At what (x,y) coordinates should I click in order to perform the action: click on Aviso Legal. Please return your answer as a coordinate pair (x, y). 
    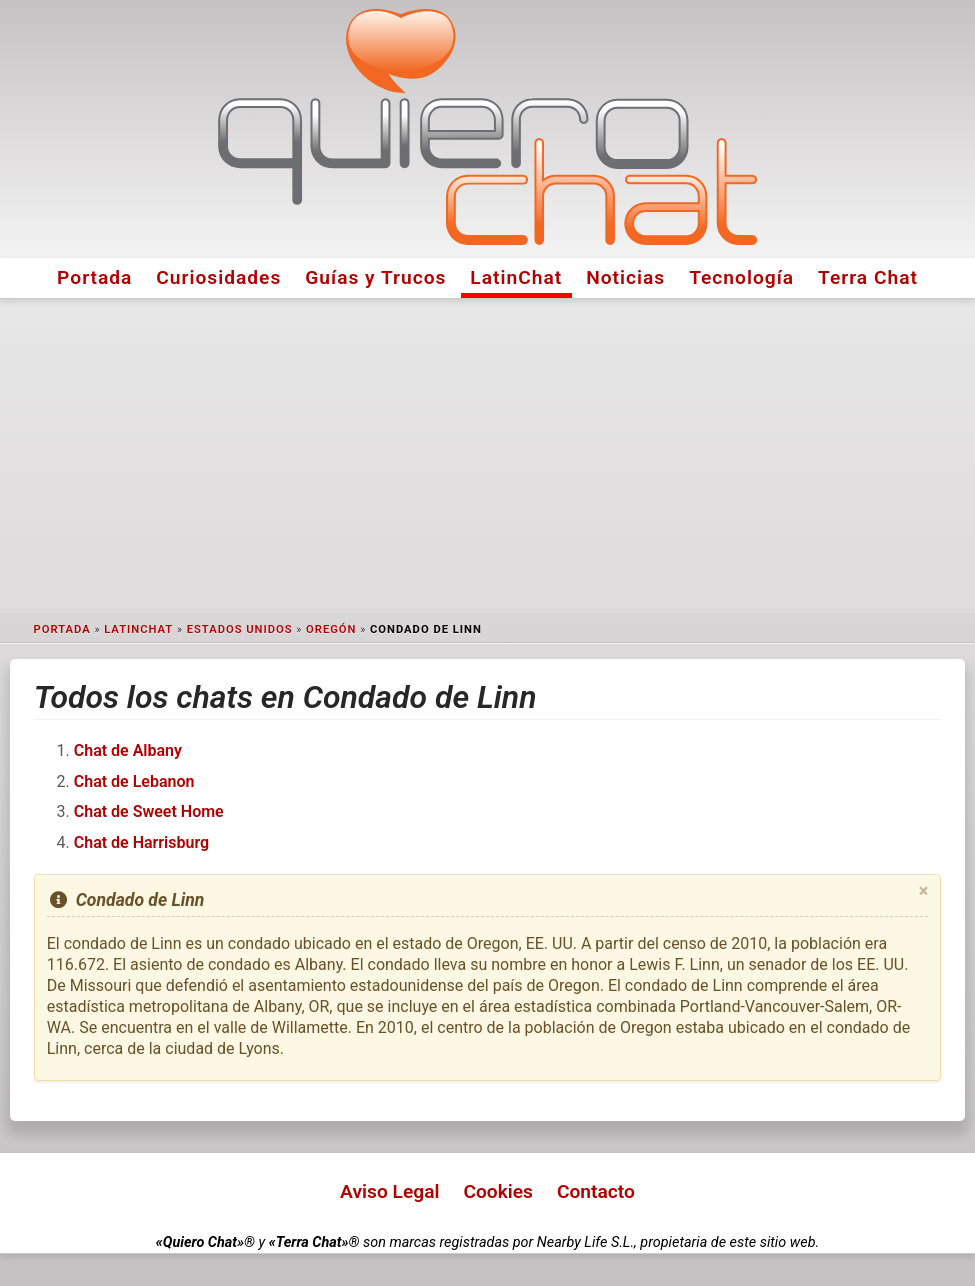
    Looking at the image, I should click on (389, 1191).